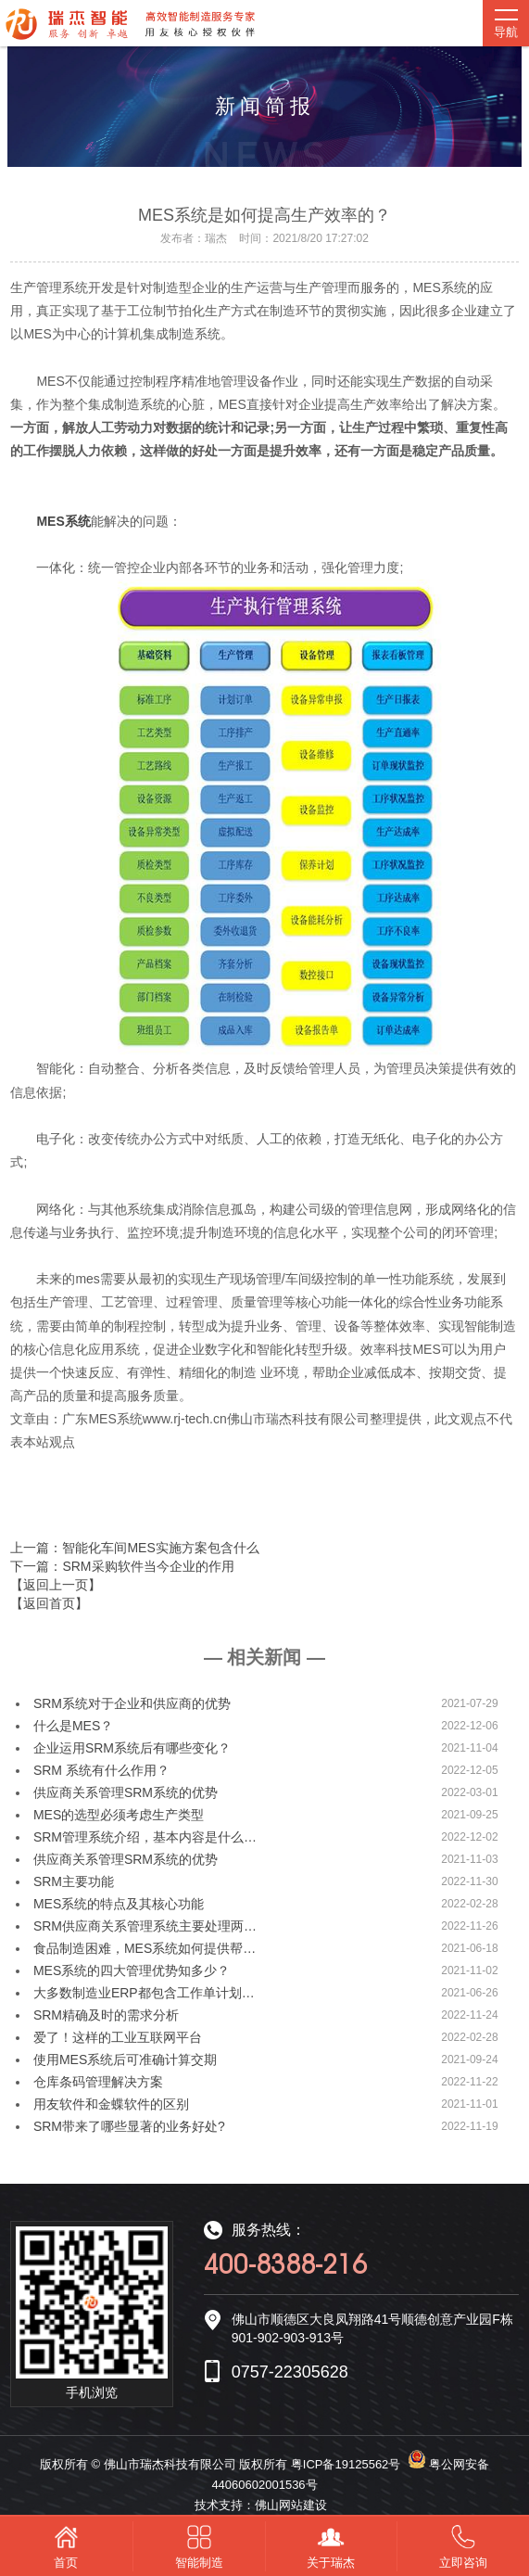 The image size is (529, 2576). I want to click on SRM供应商关系管理系统主要处理两…, so click(145, 1926).